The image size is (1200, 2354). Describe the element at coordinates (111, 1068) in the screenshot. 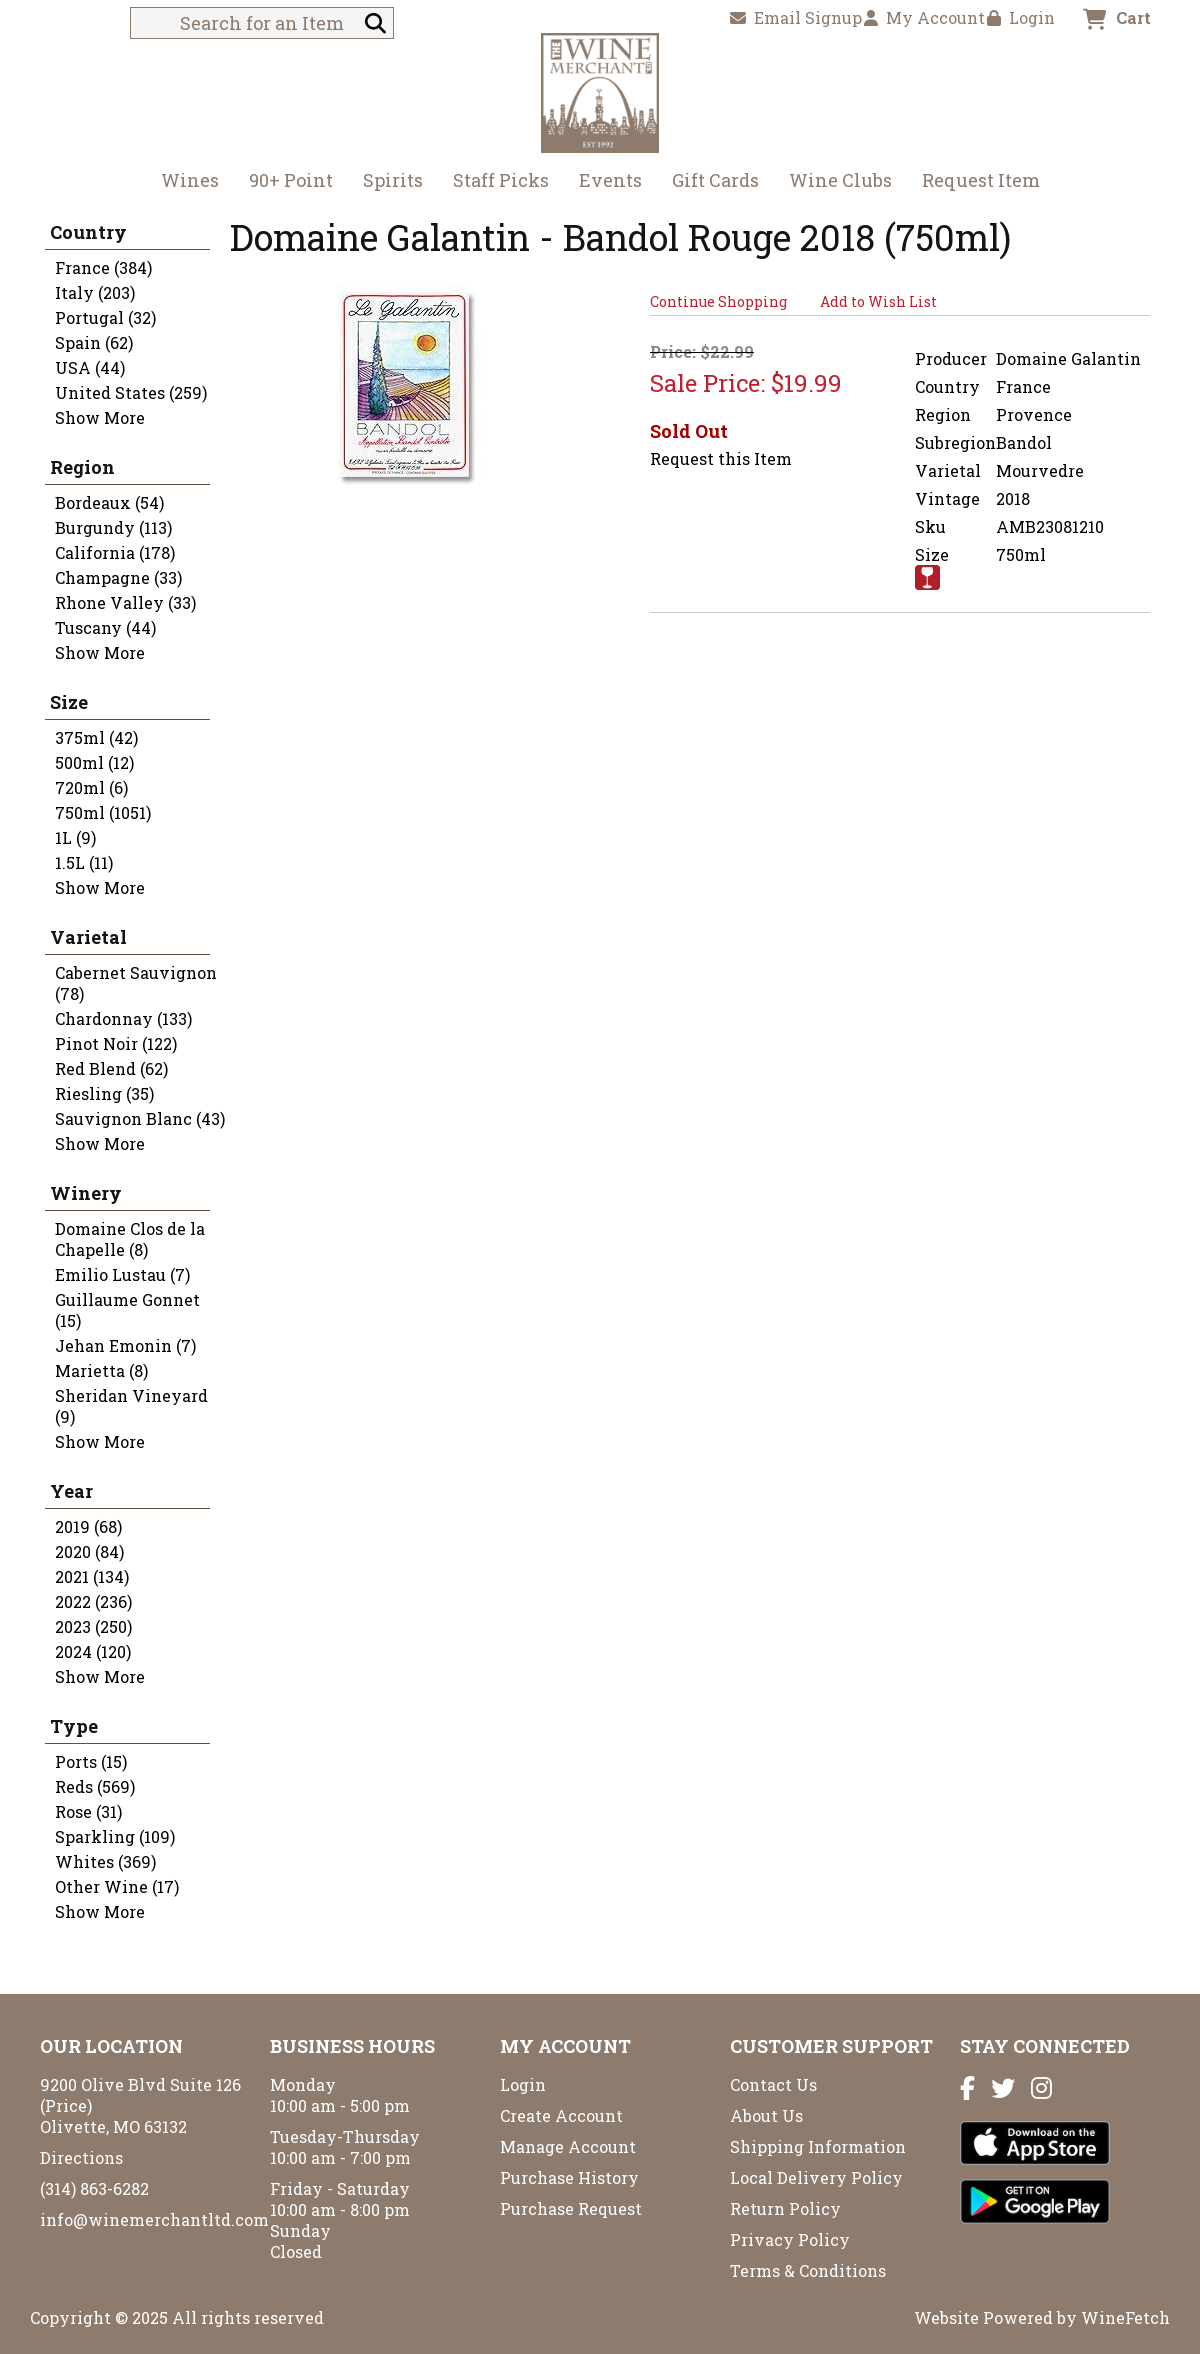

I see `Red Blend (62)` at that location.